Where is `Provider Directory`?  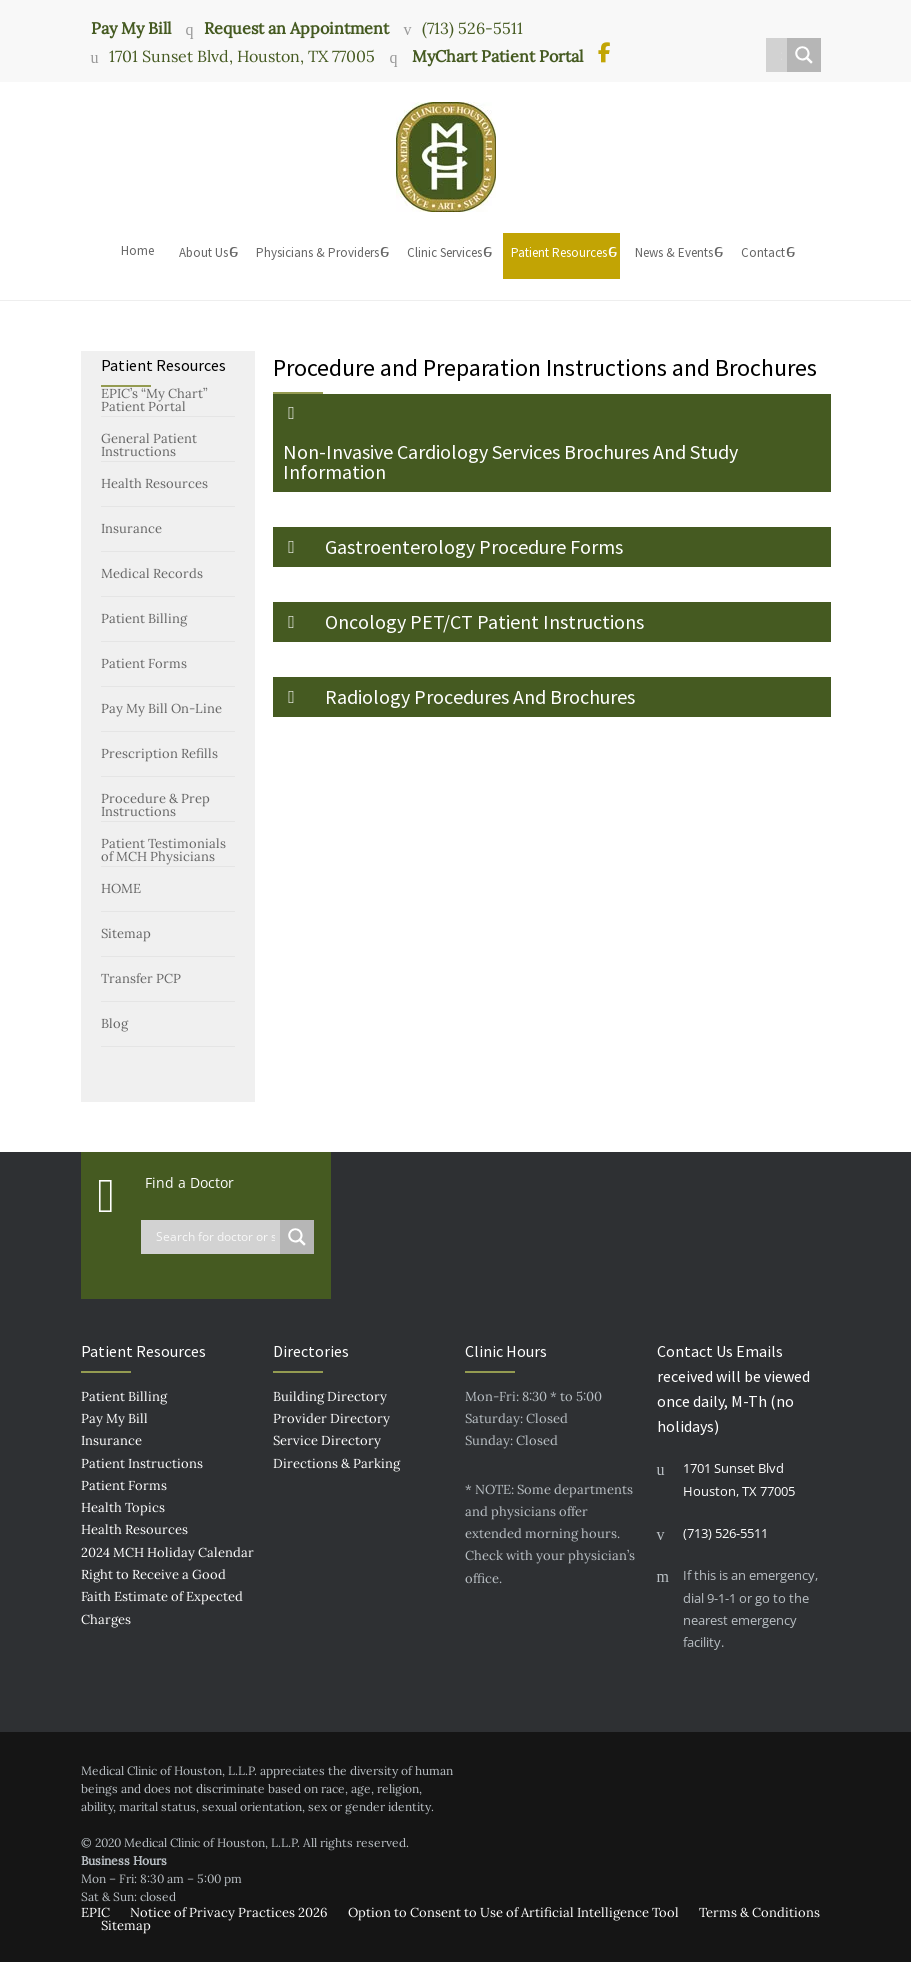
Provider Directory is located at coordinates (331, 1418).